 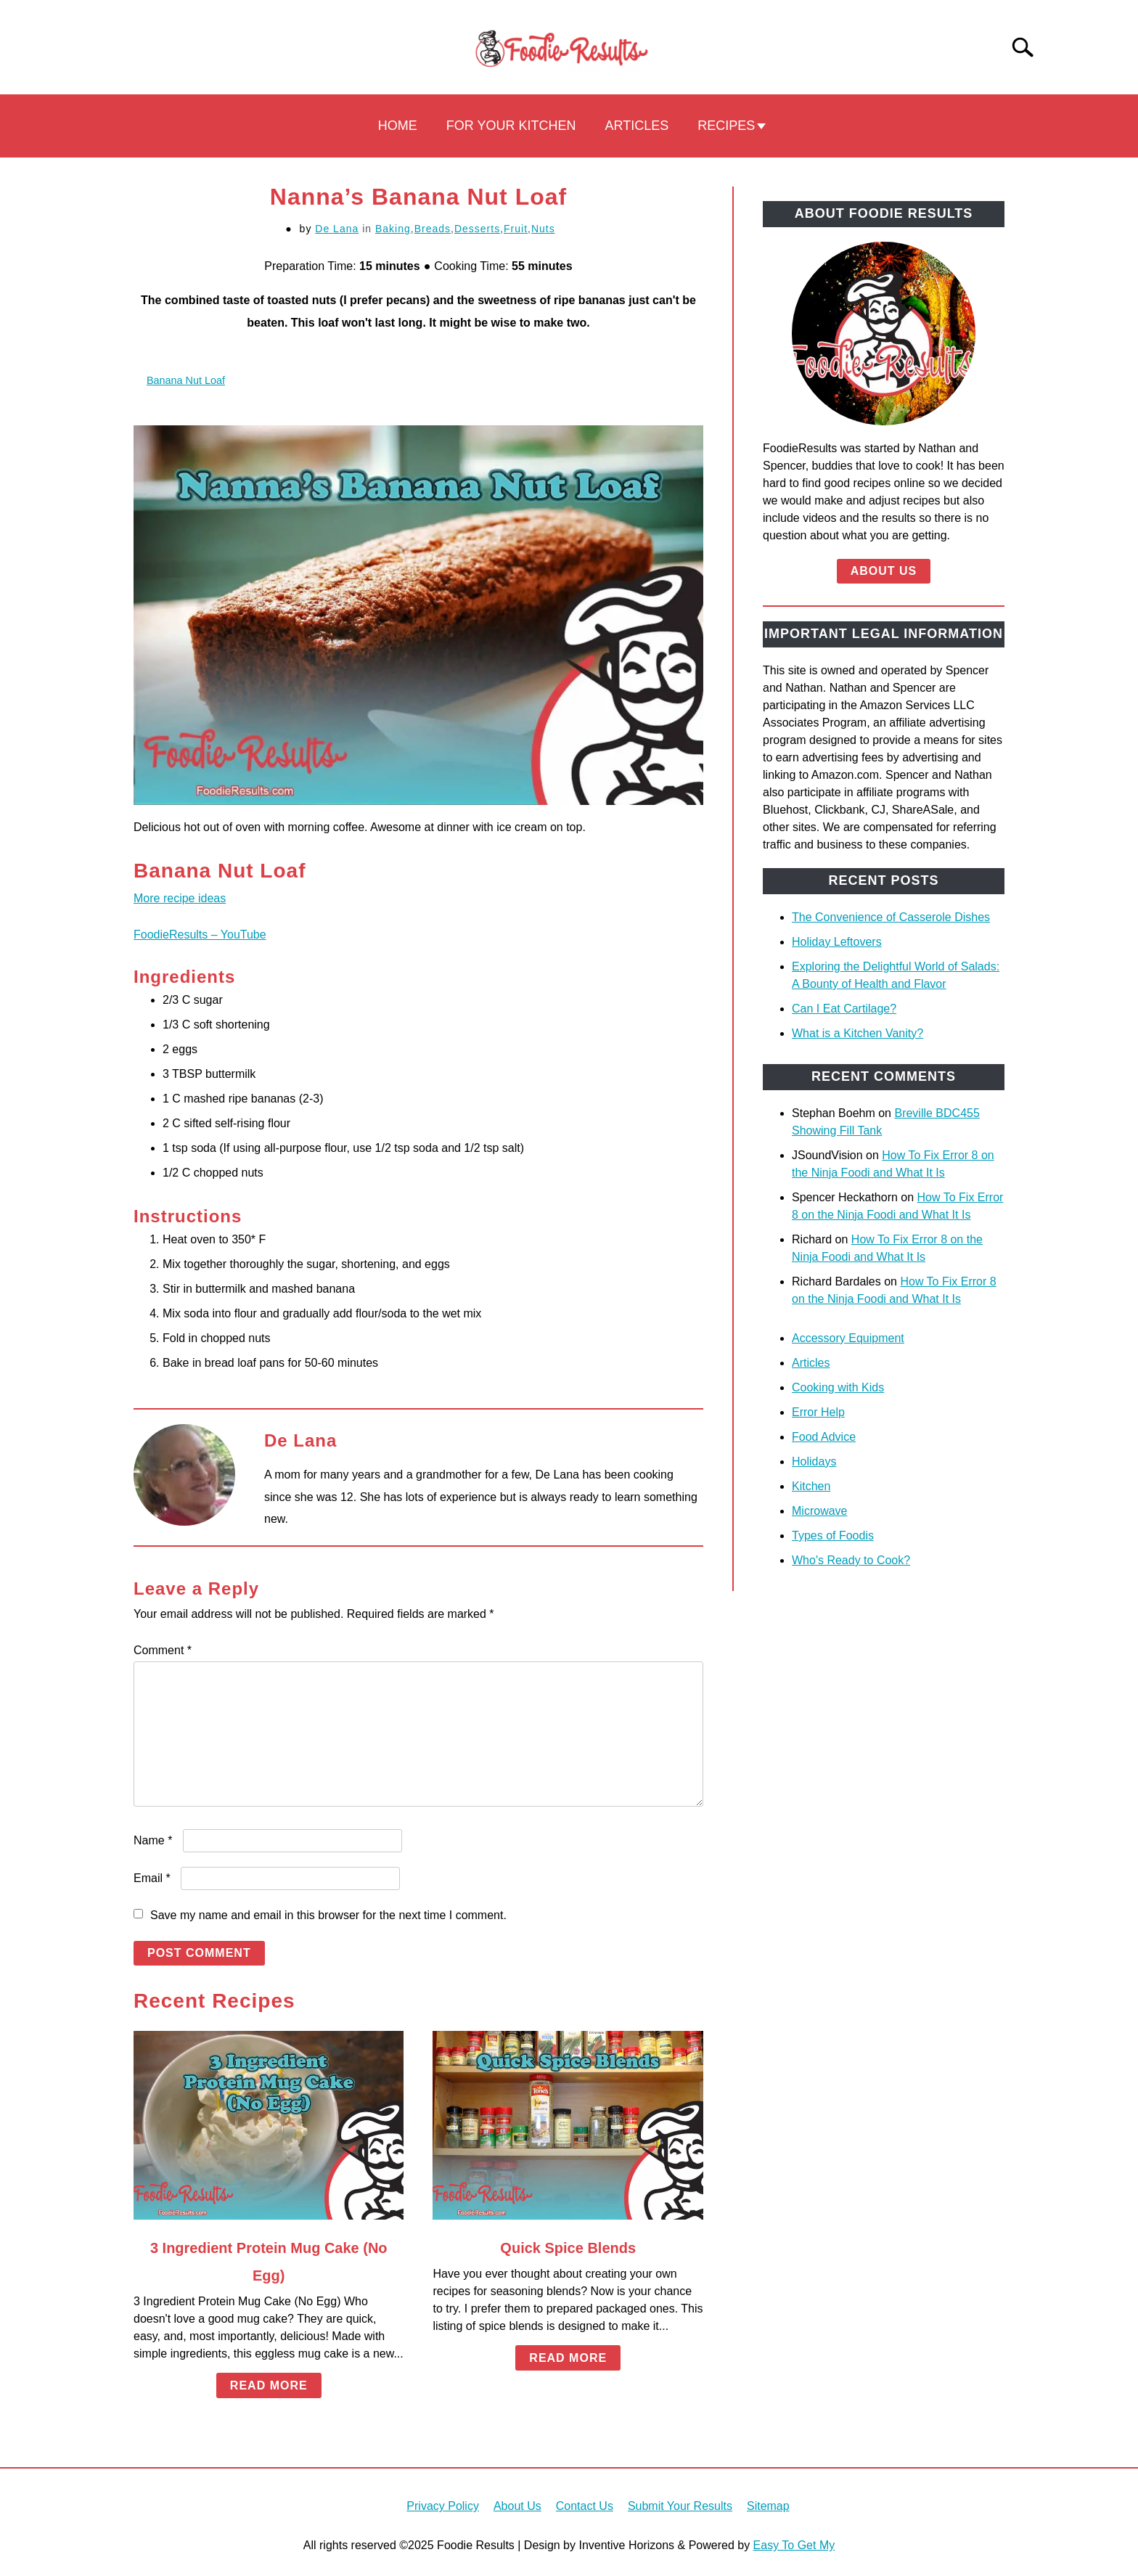 What do you see at coordinates (568, 2358) in the screenshot?
I see `Read More [Read More: Quick Spice Blends]` at bounding box center [568, 2358].